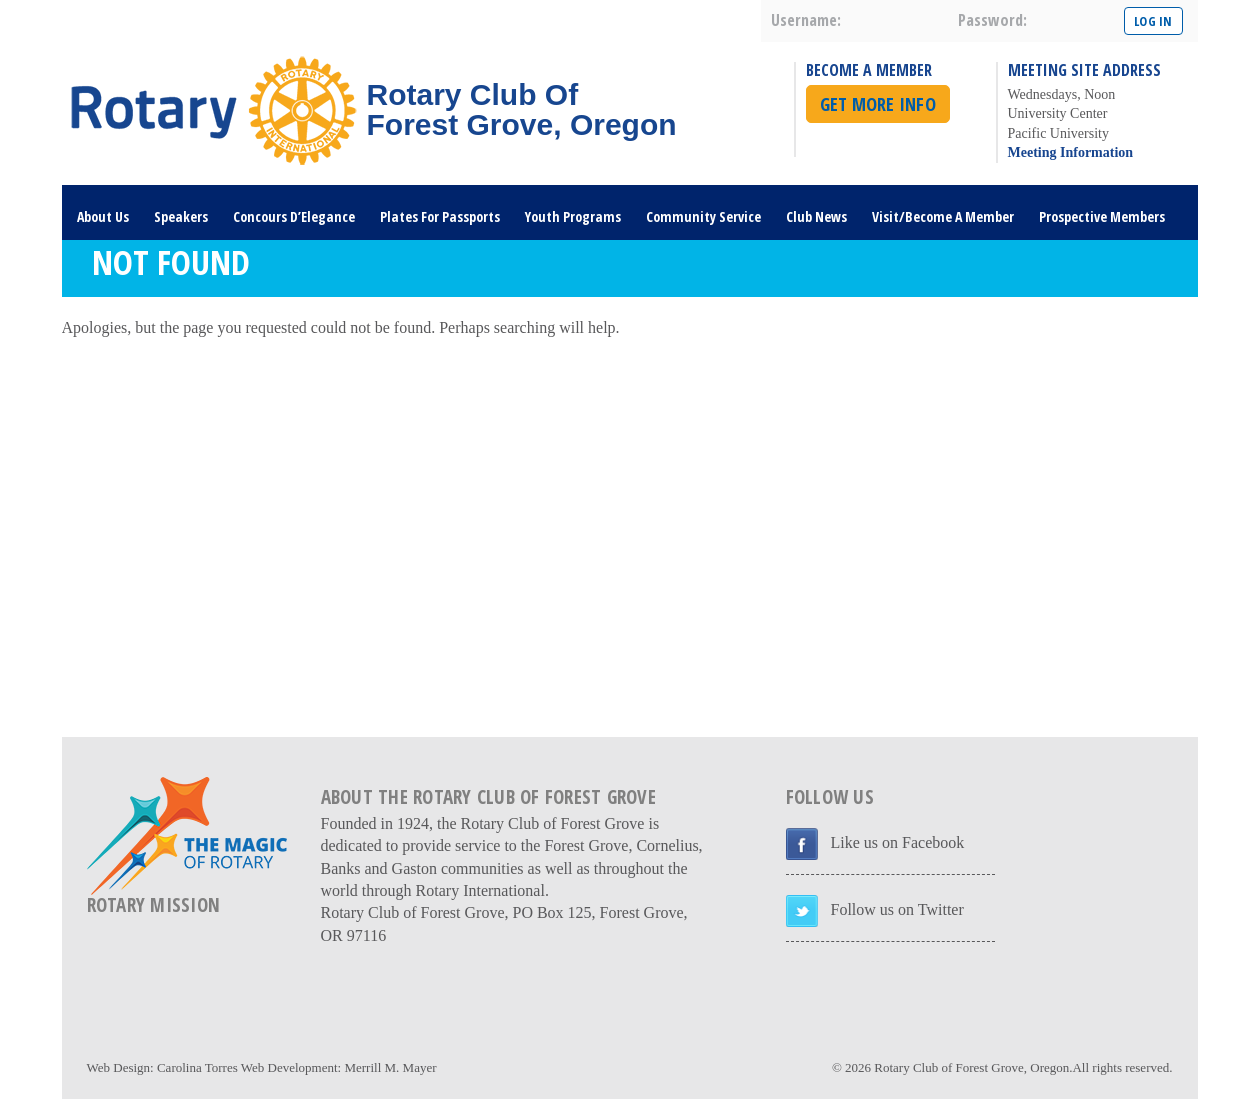 This screenshot has width=1259, height=1099. What do you see at coordinates (943, 216) in the screenshot?
I see `Visit/Become A Member` at bounding box center [943, 216].